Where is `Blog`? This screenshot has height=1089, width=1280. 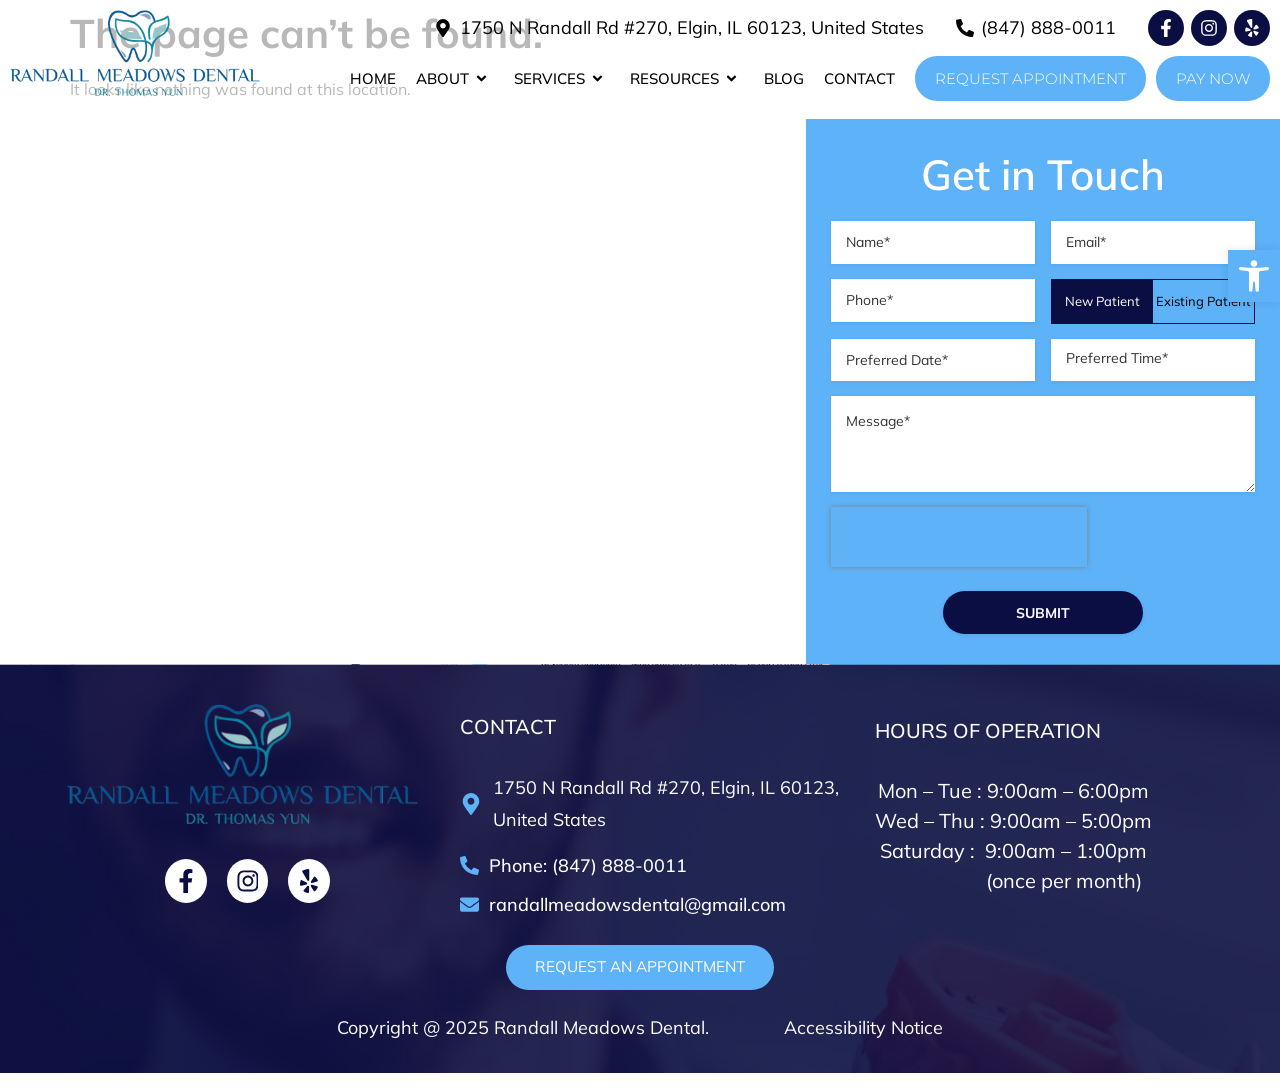
Blog is located at coordinates (784, 78).